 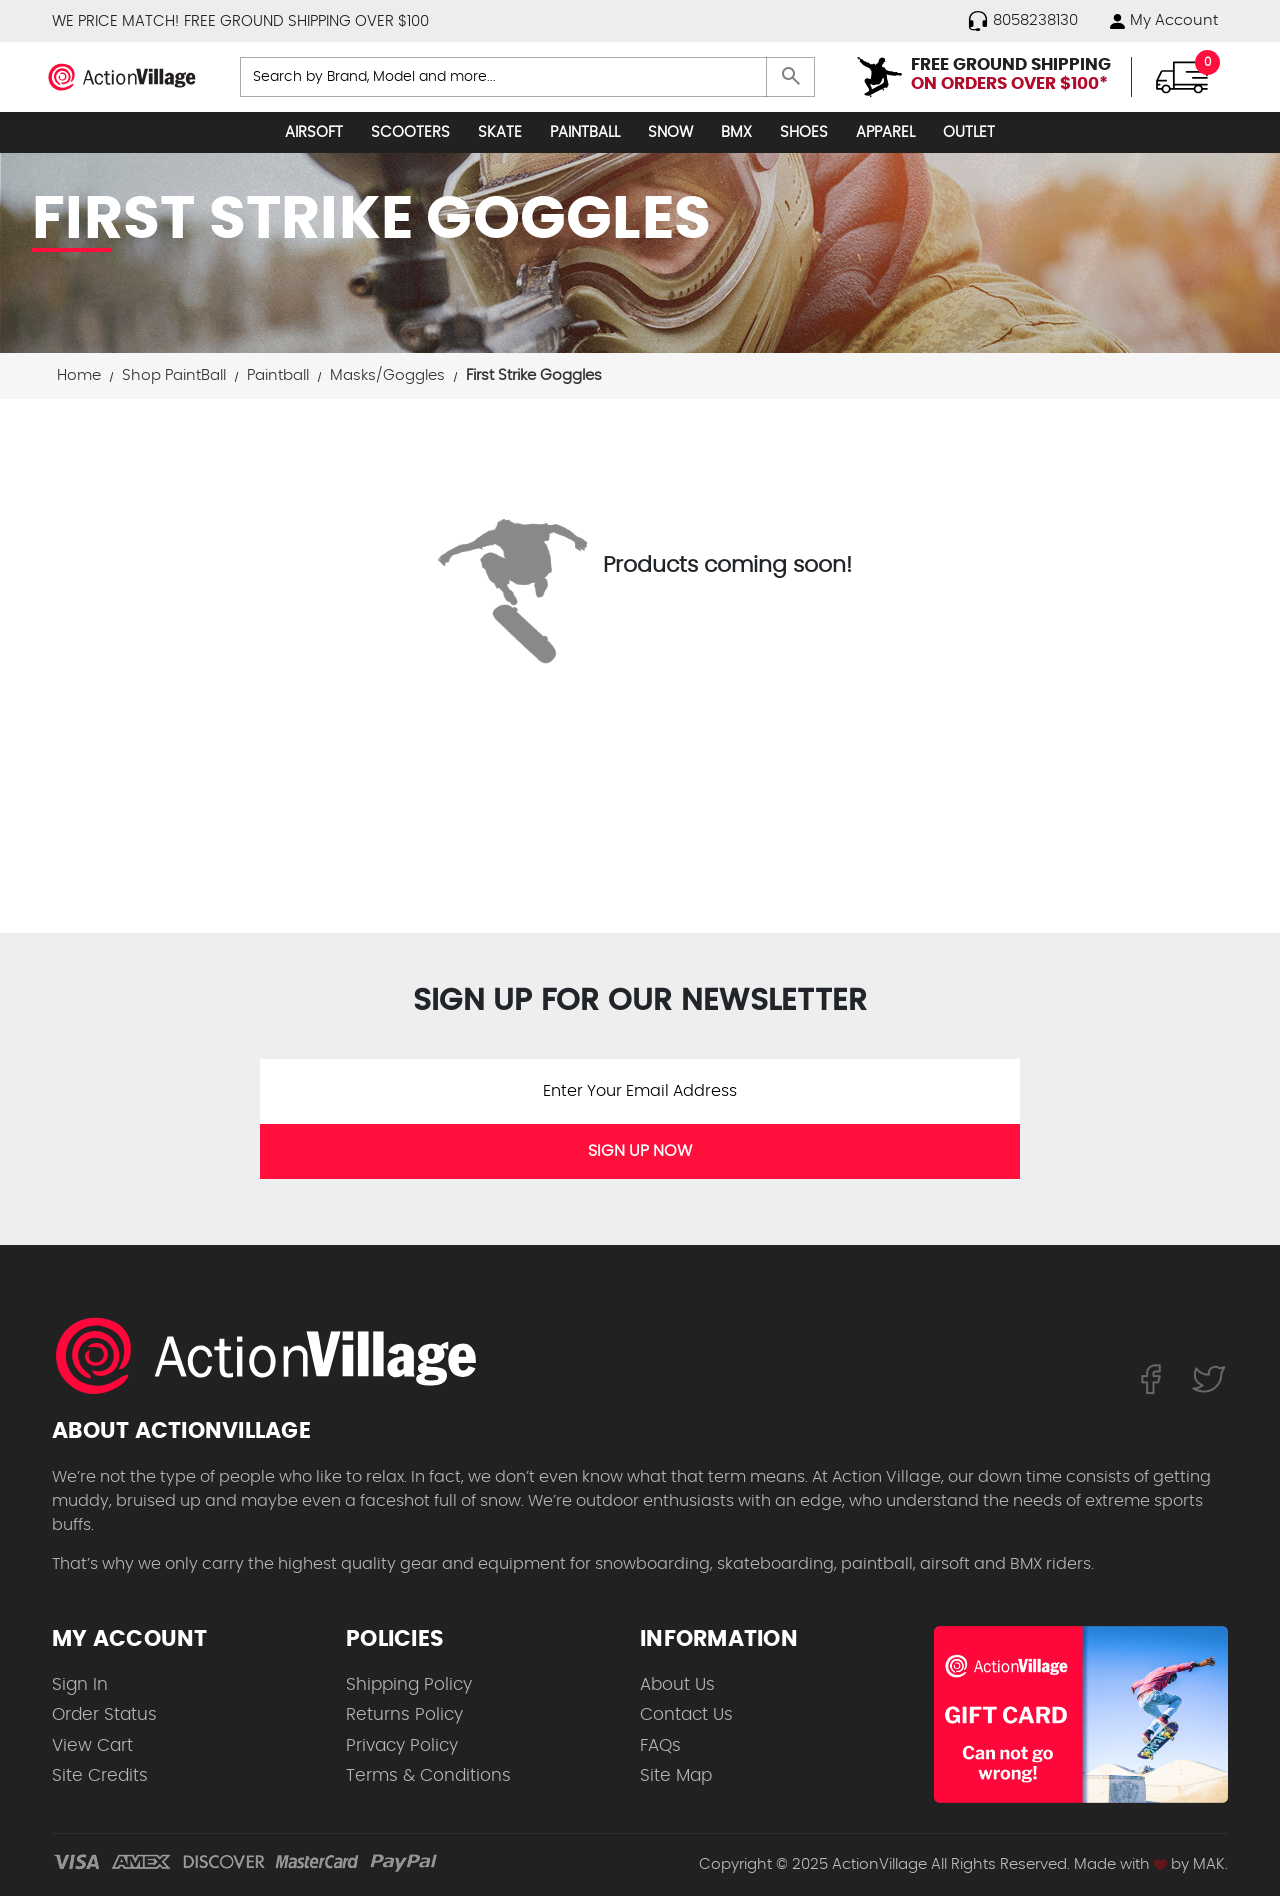 What do you see at coordinates (1120, 1864) in the screenshot?
I see `Made with` at bounding box center [1120, 1864].